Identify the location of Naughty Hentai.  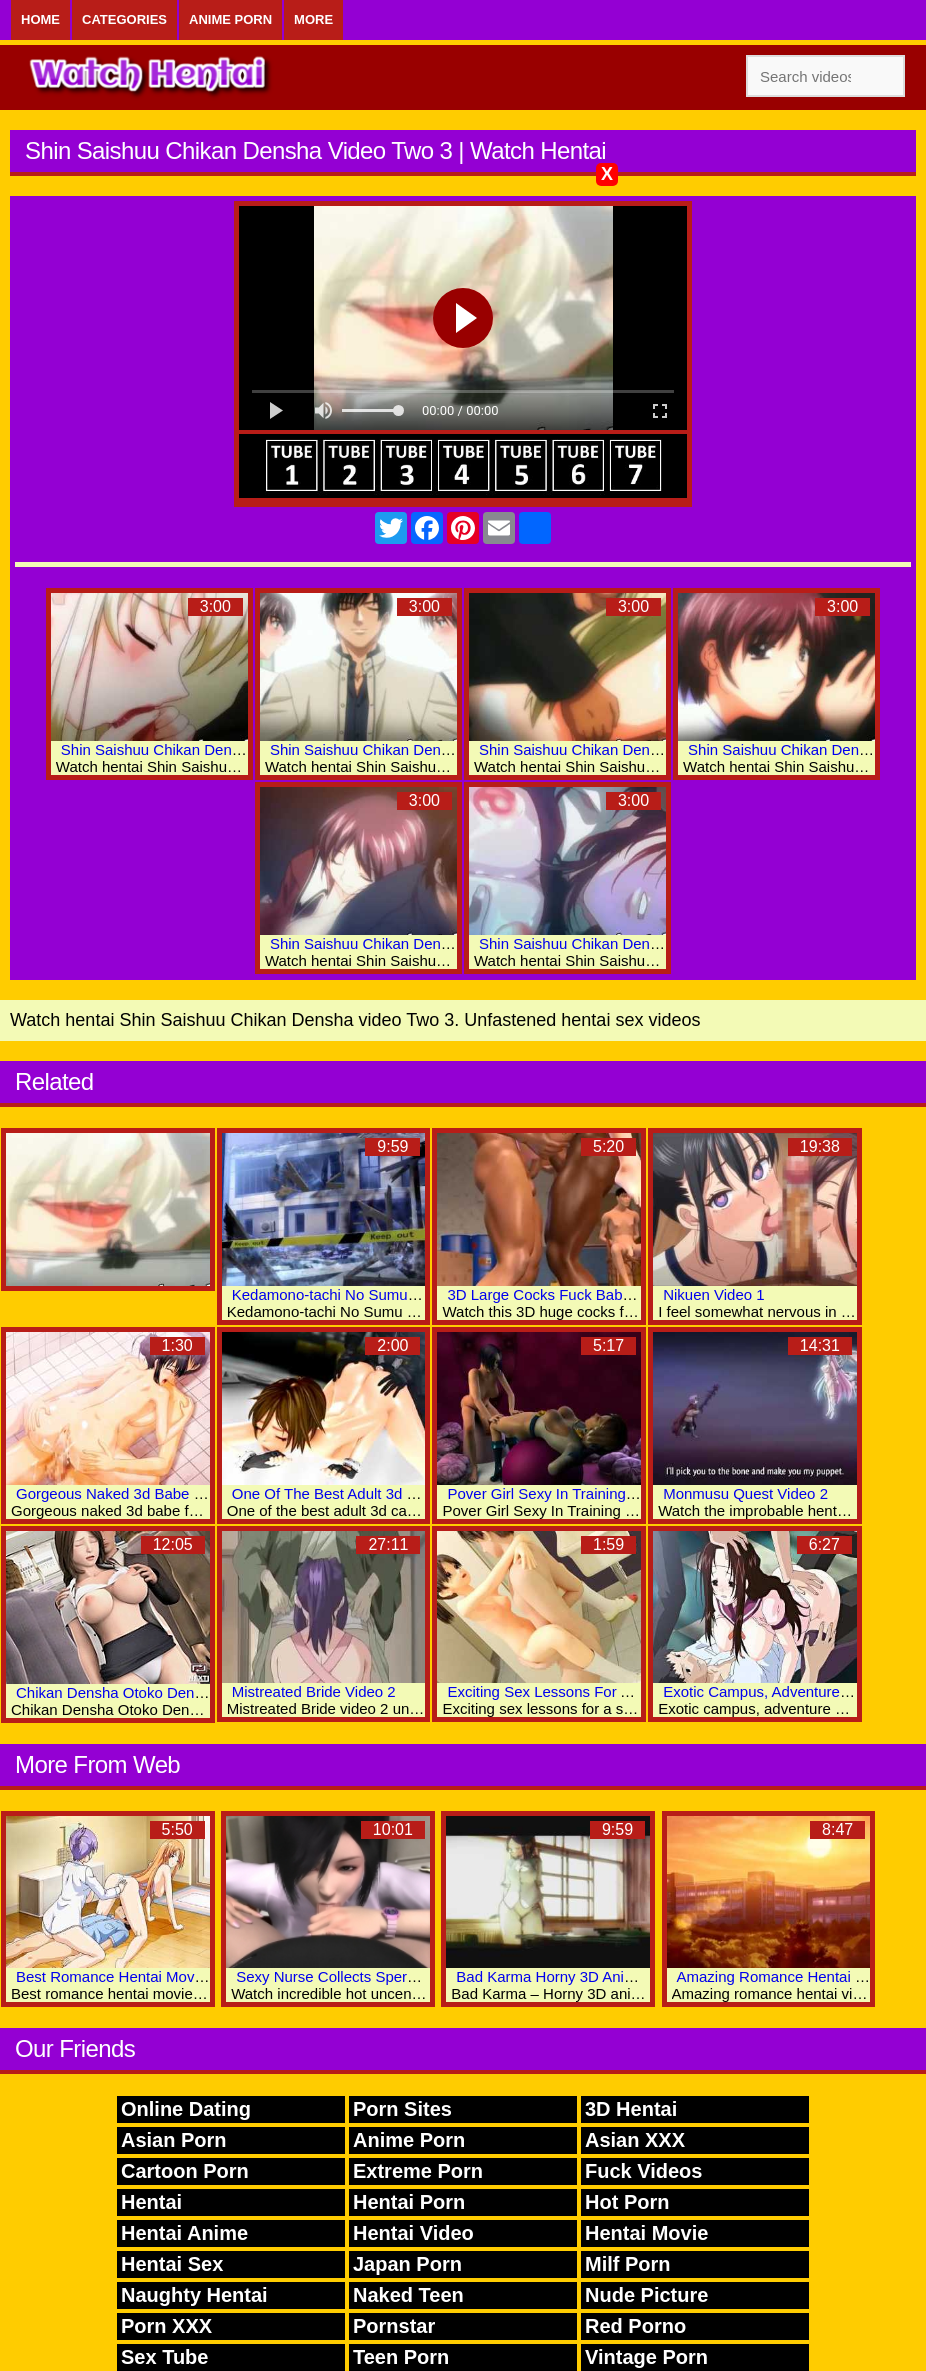
(194, 2295).